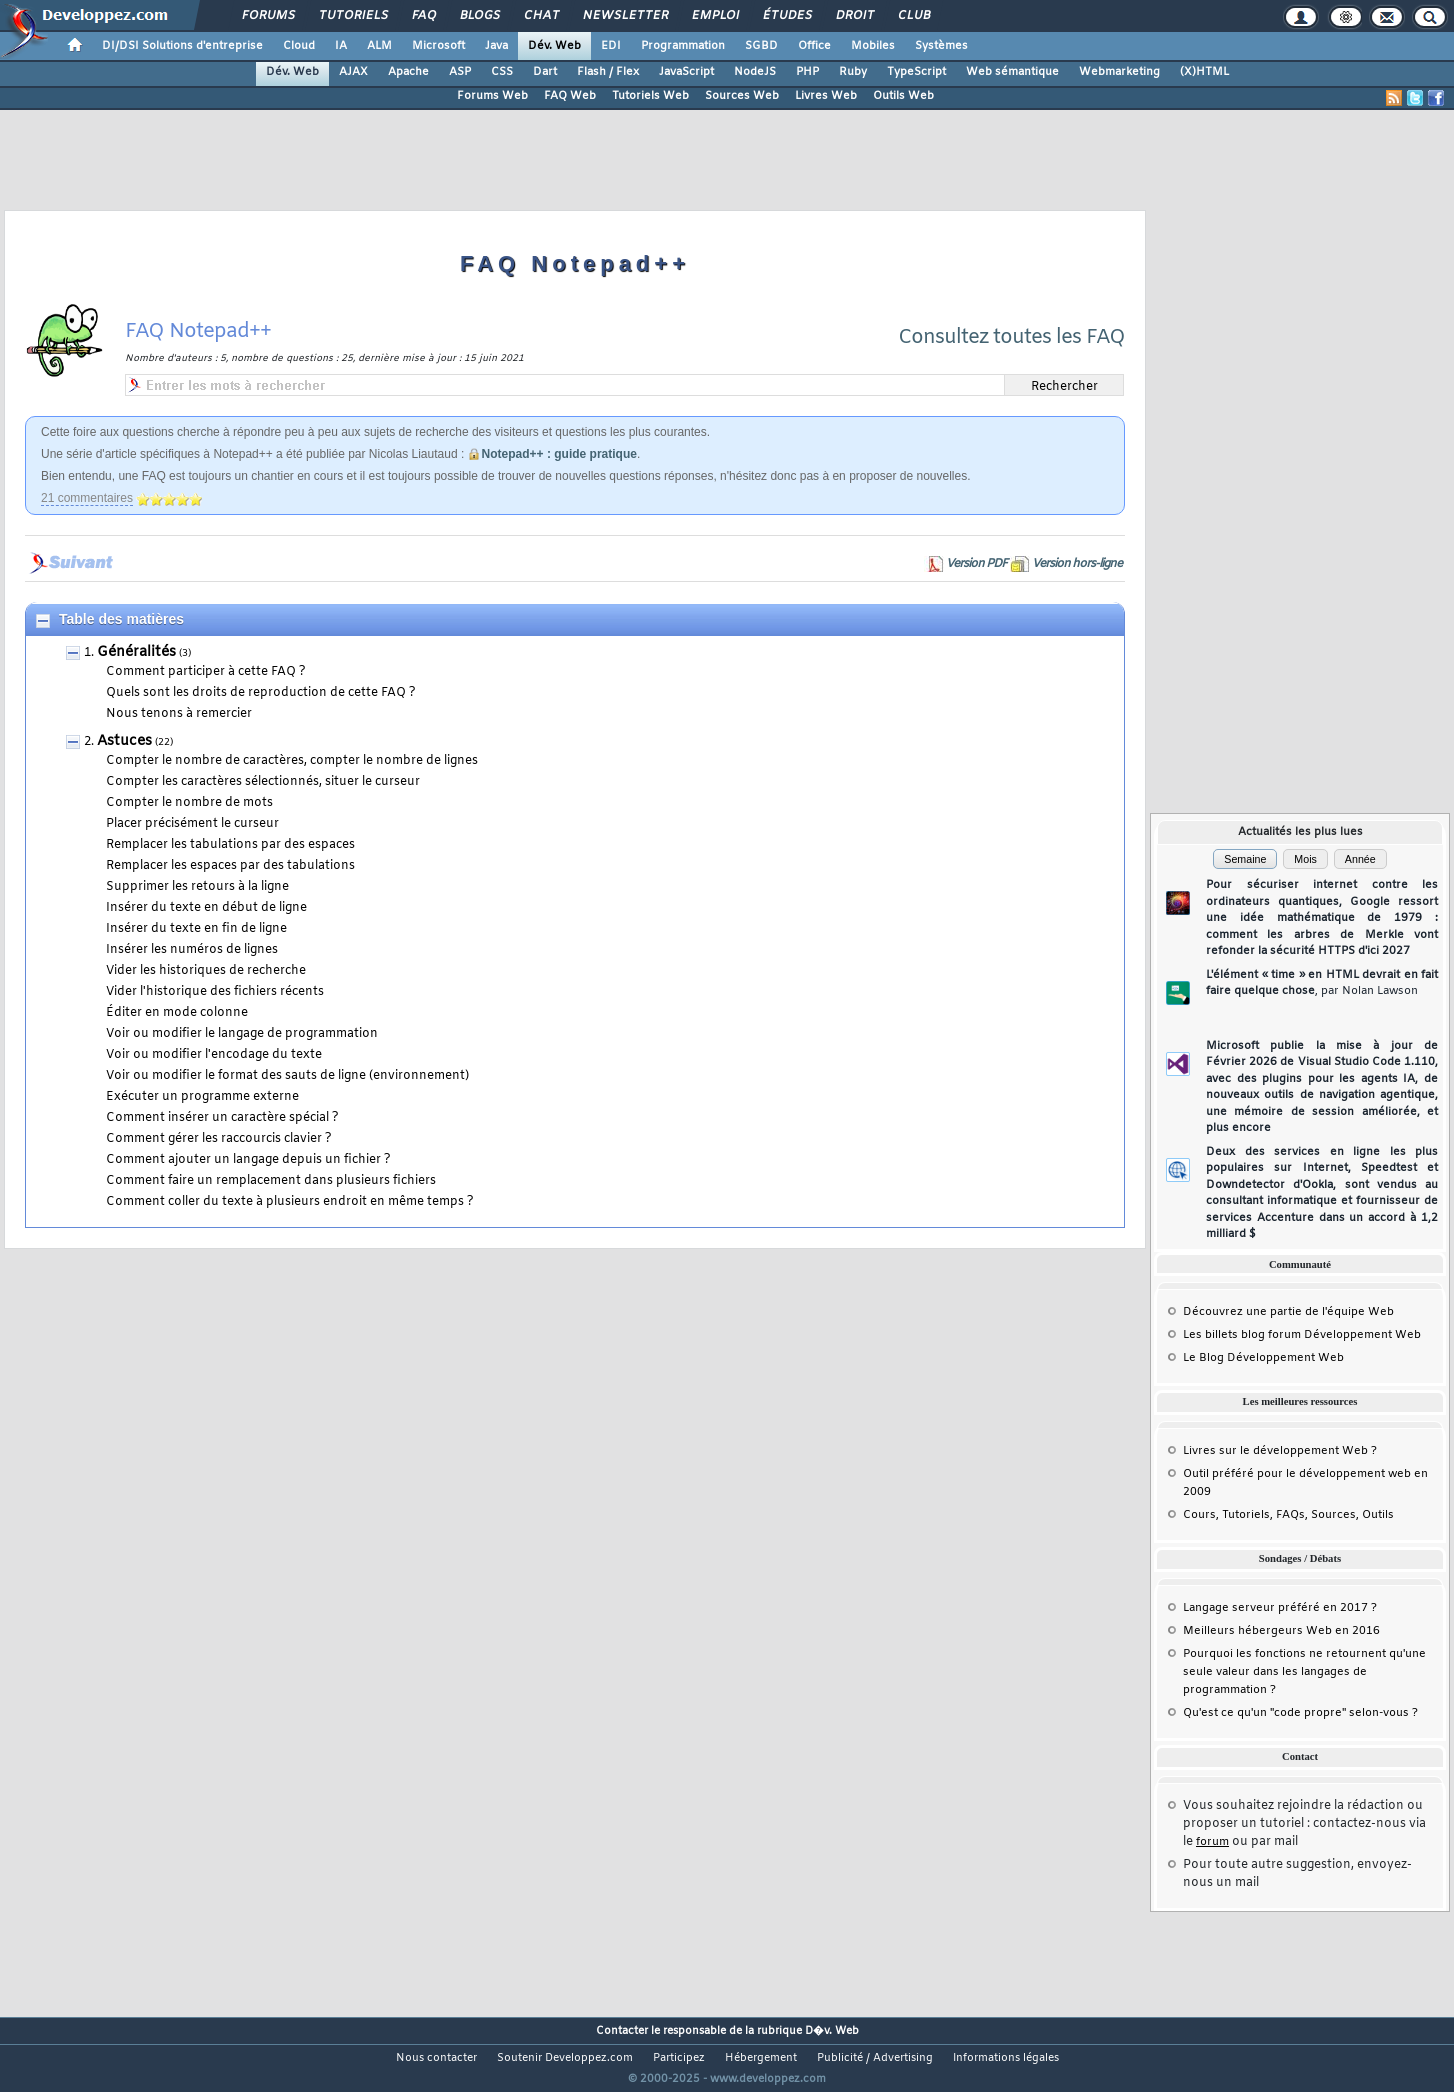  I want to click on Voir ou modifier l'encodage du texte, so click(214, 1055).